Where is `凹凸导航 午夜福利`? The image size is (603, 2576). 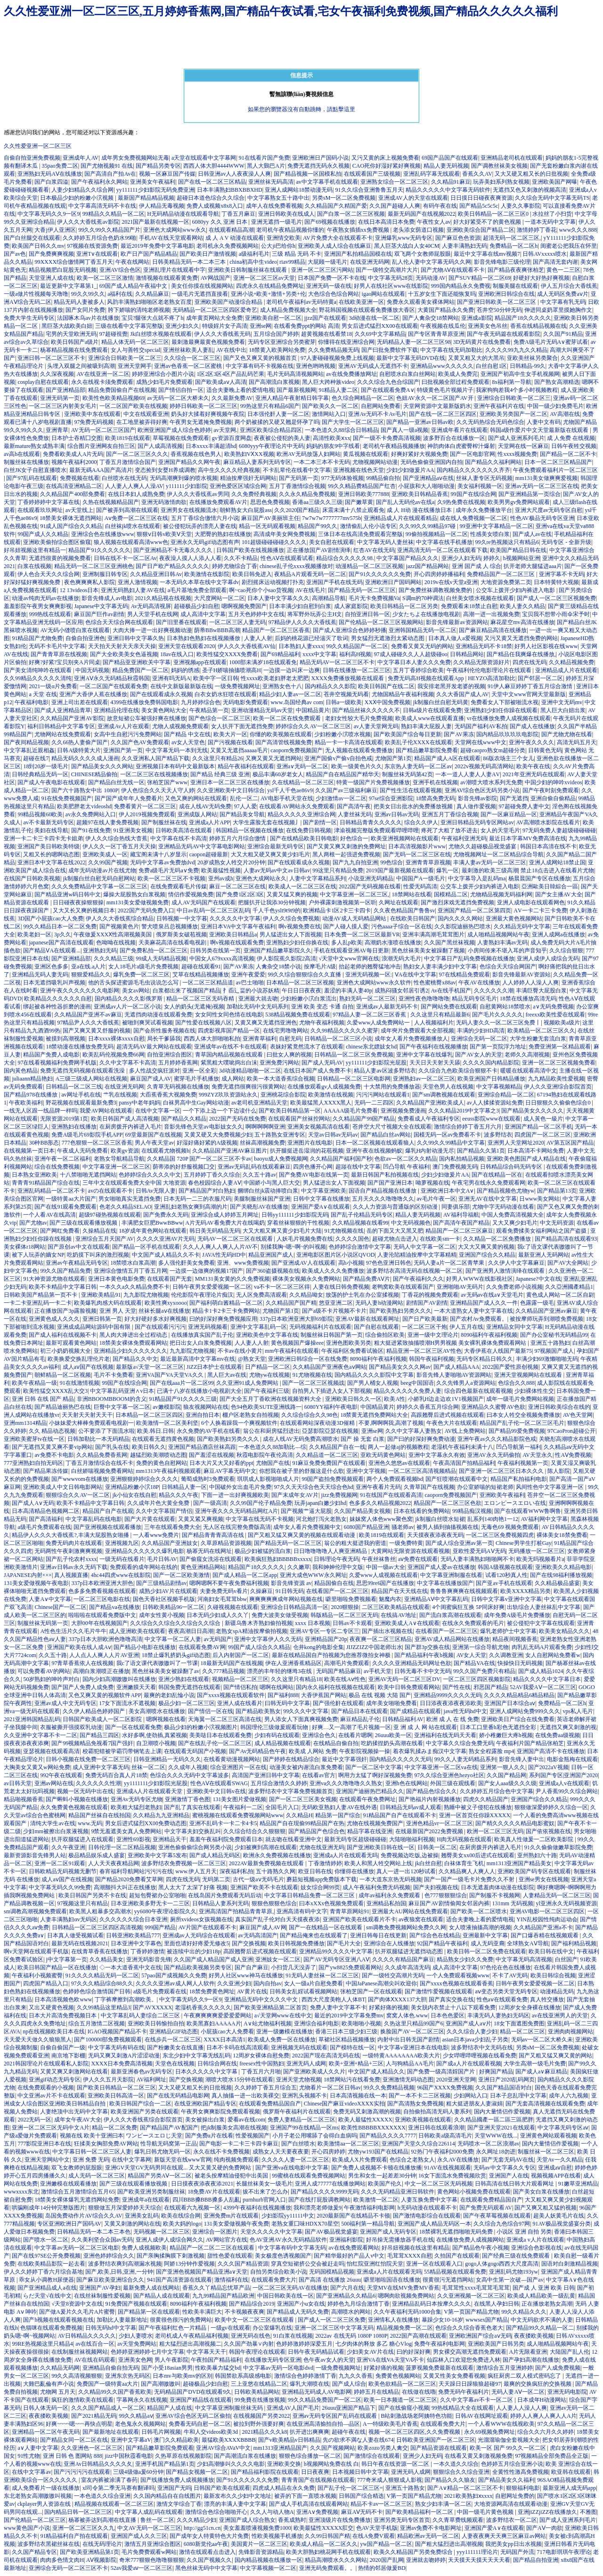
凹凸导航 午夜福利 is located at coordinates (406, 1166).